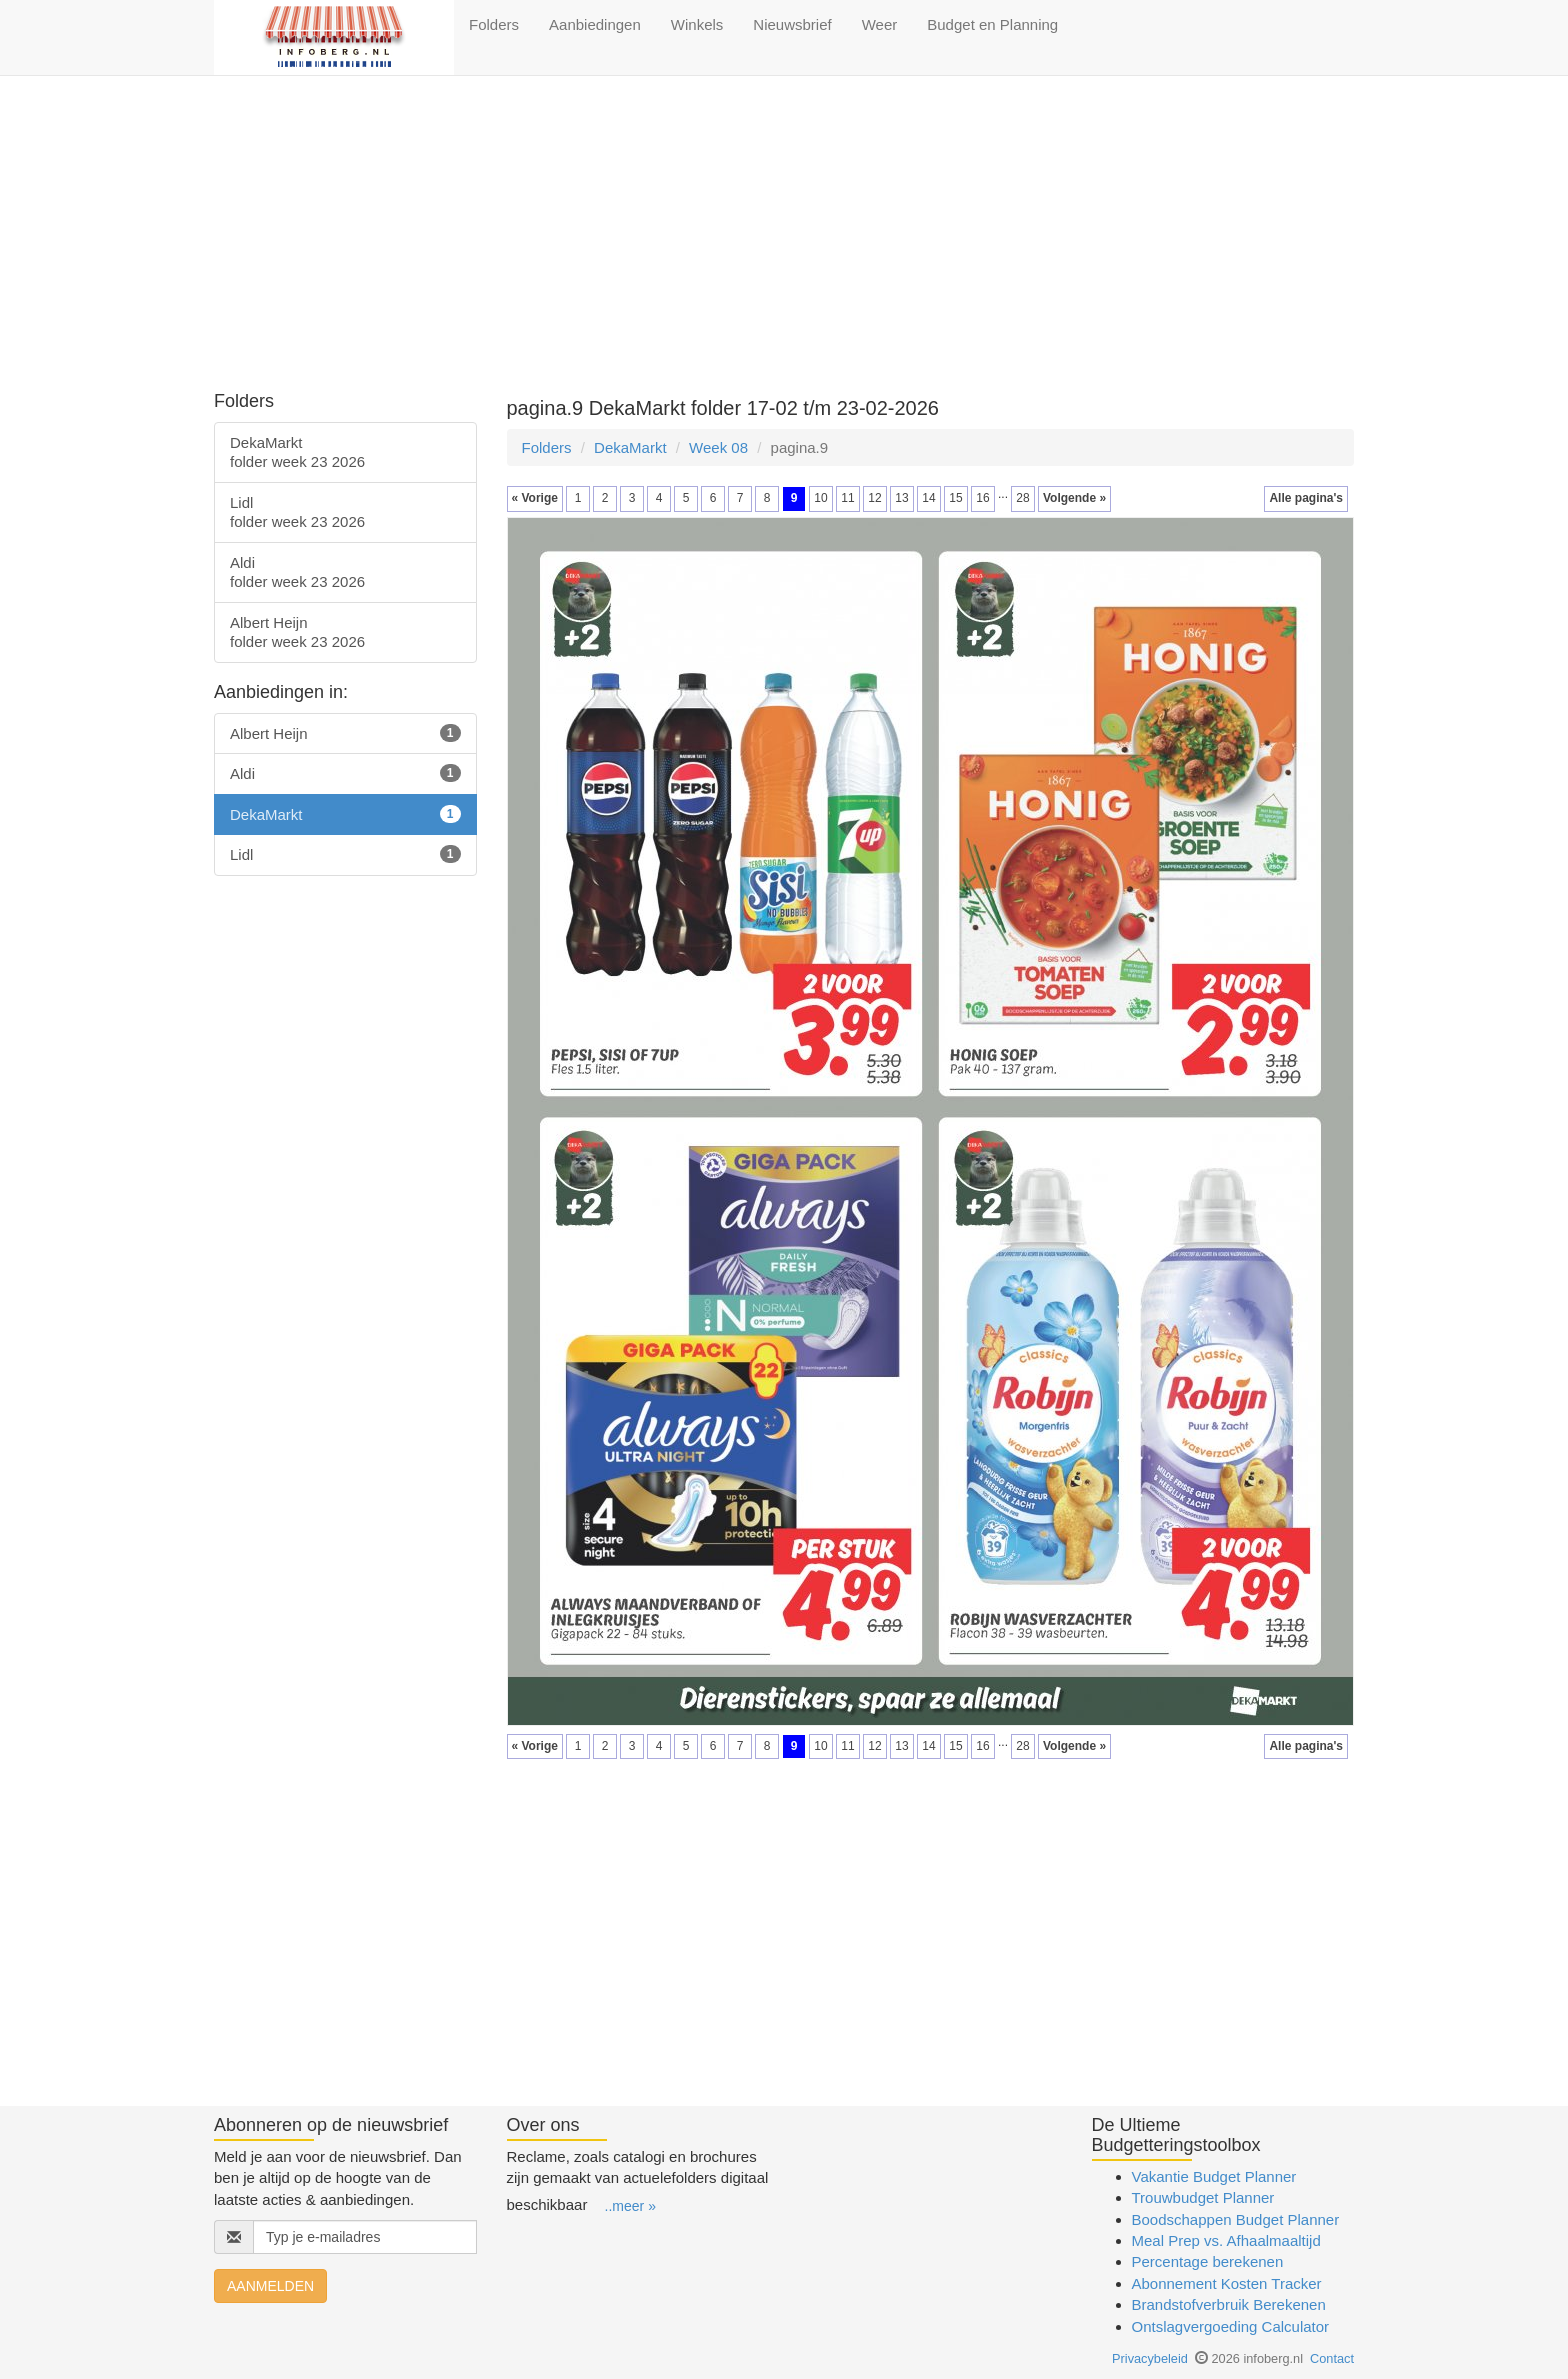  Describe the element at coordinates (1074, 498) in the screenshot. I see `Volgende »` at that location.